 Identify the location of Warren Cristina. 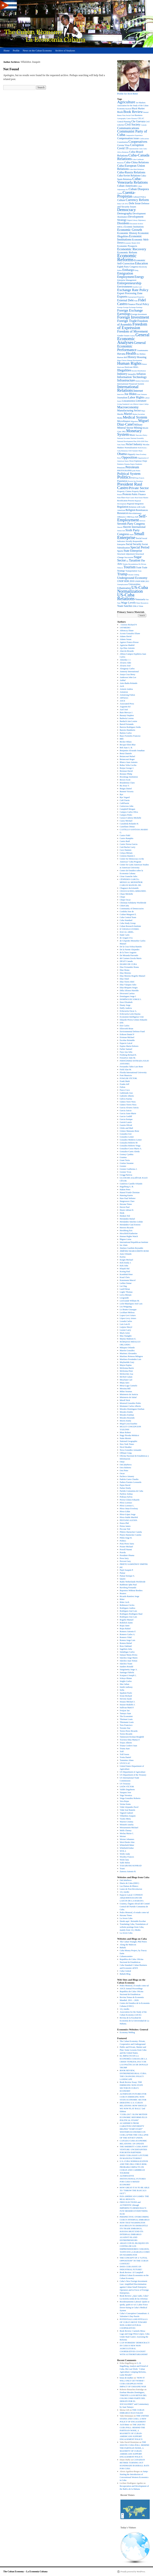
(126, 1821).